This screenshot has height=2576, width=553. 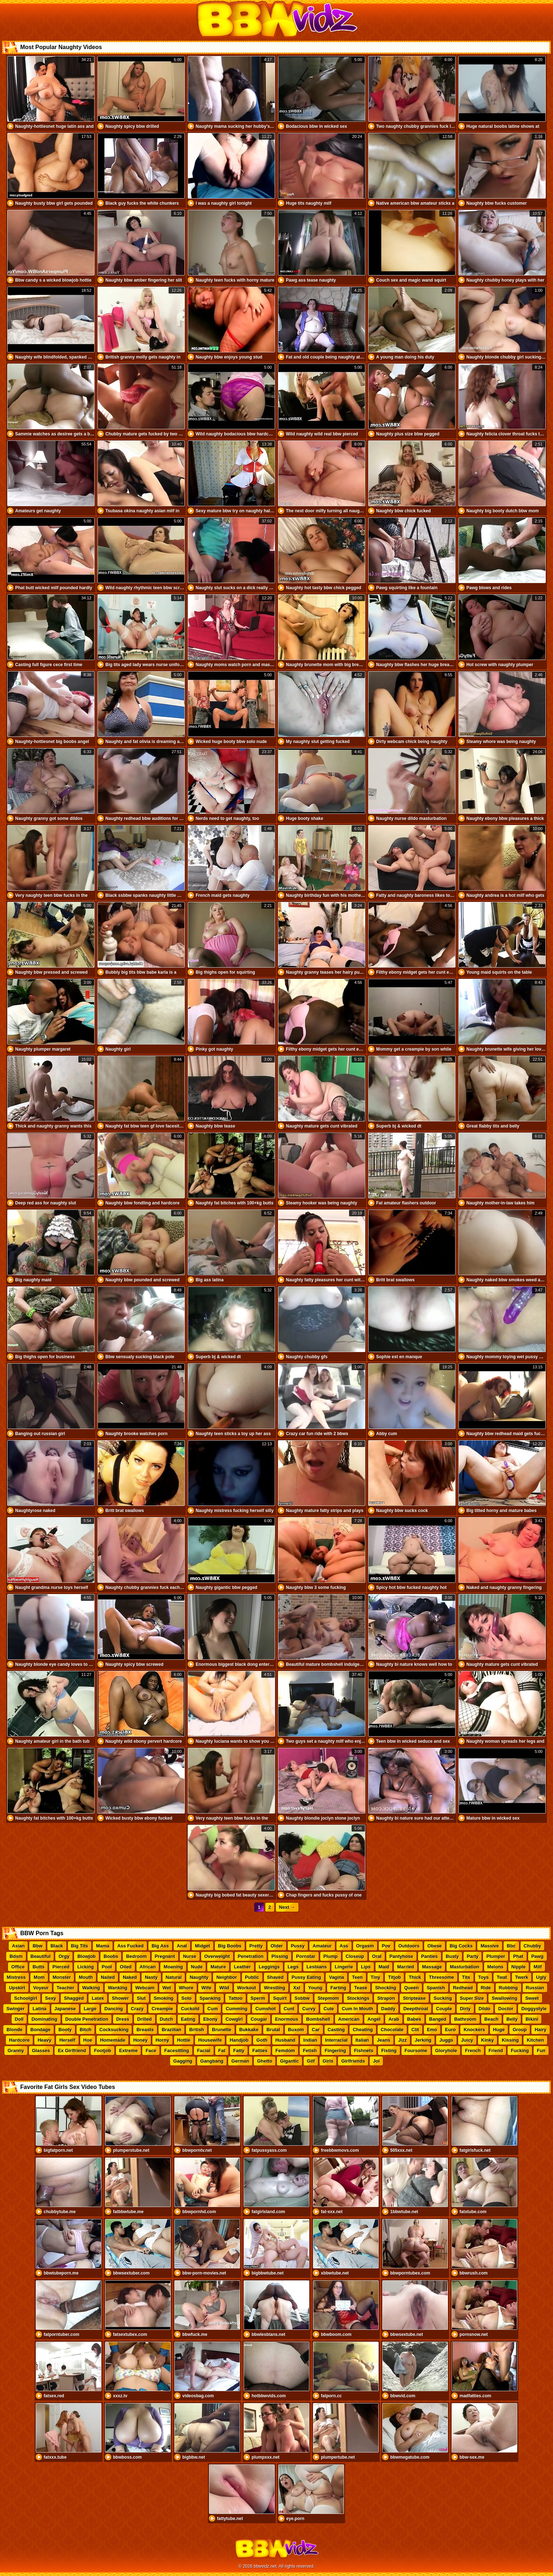 I want to click on Tits, so click(x=466, y=1977).